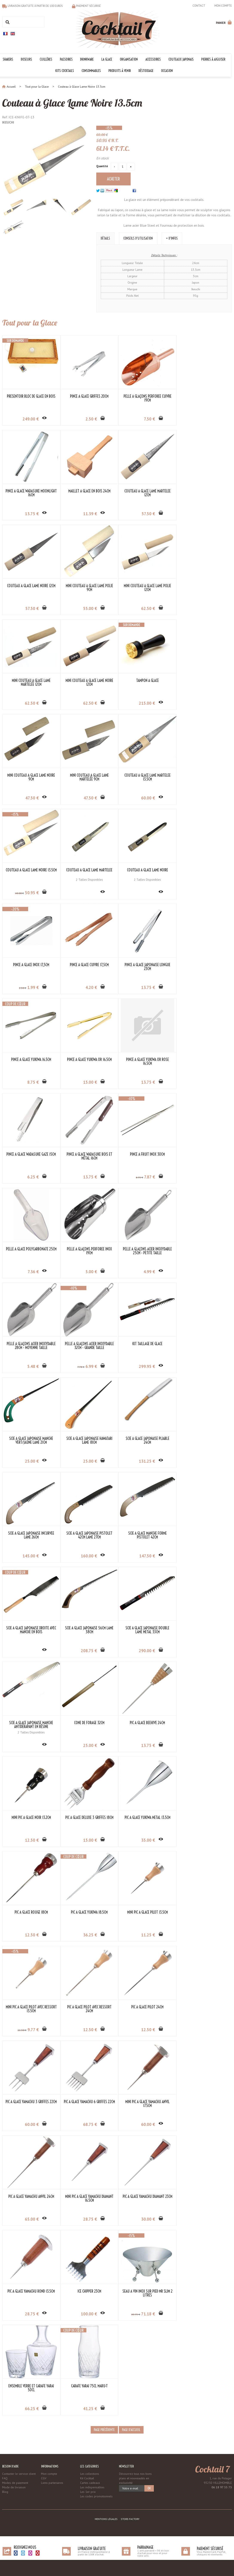 This screenshot has height=2576, width=234. Describe the element at coordinates (146, 892) in the screenshot. I see `15` at that location.